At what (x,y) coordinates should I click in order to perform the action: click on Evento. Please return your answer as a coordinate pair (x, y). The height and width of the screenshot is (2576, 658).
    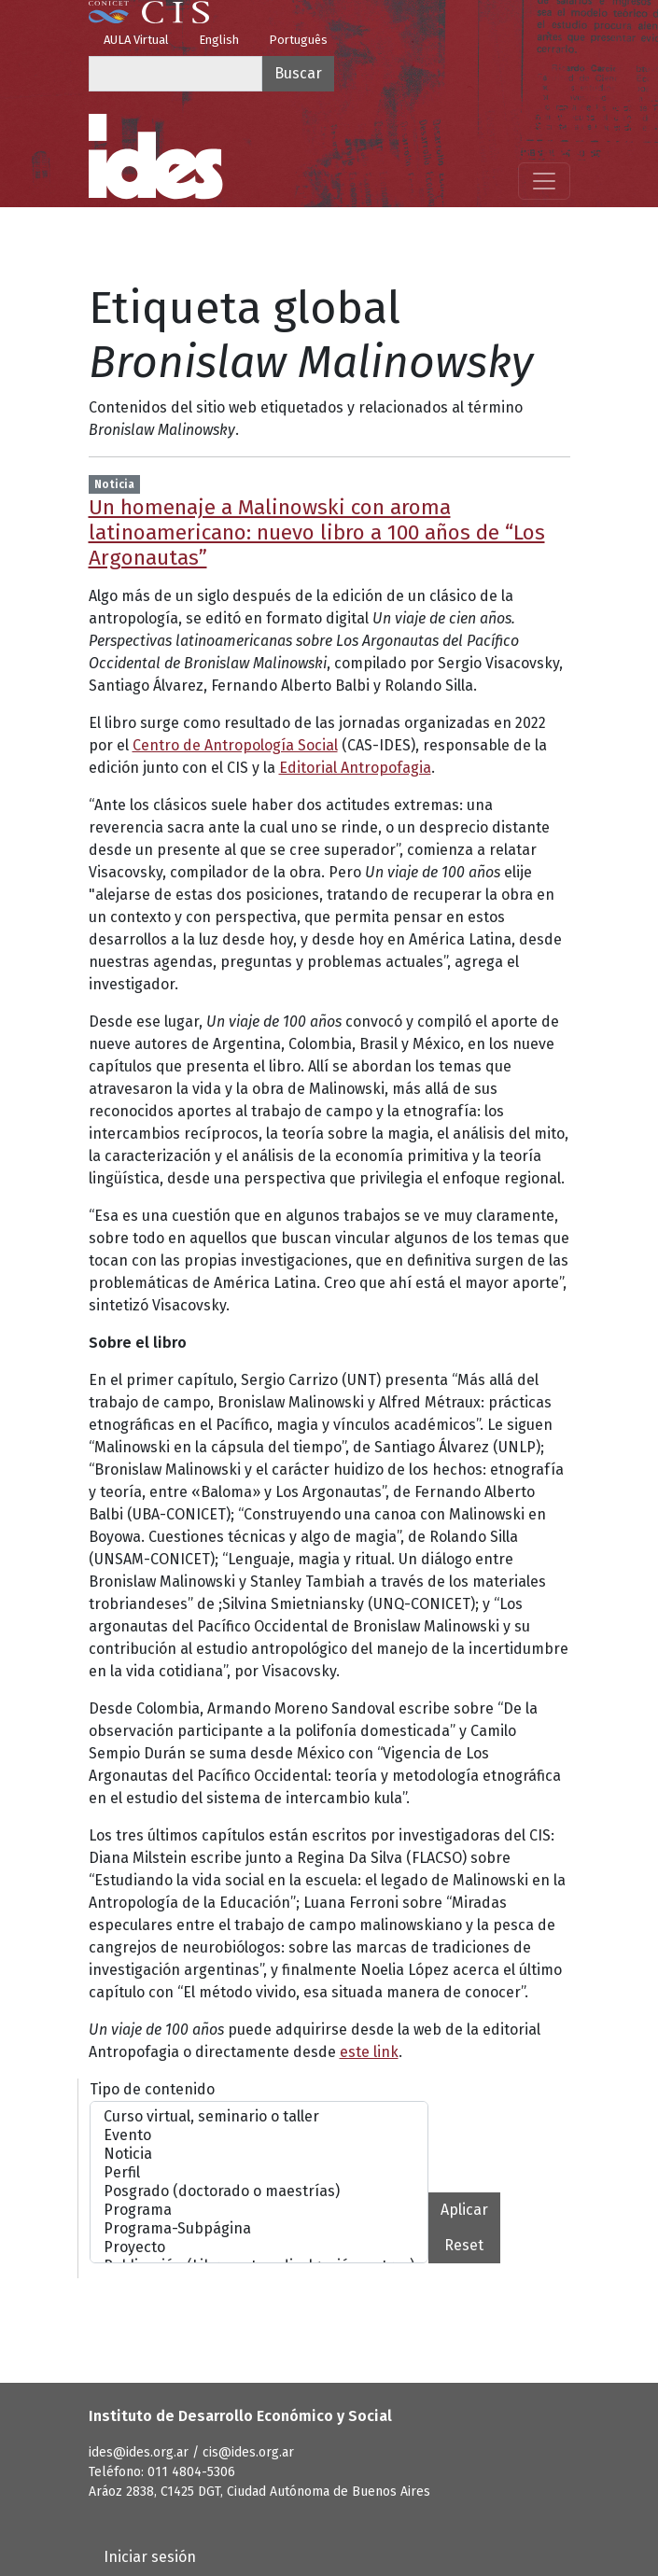
    Looking at the image, I should click on (259, 2135).